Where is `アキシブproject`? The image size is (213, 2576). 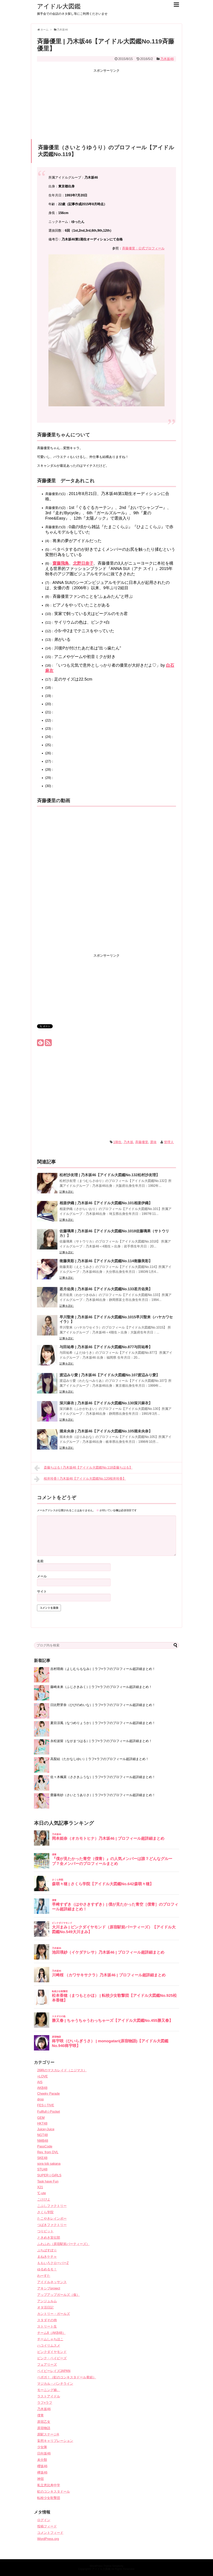 アキシブproject is located at coordinates (48, 2288).